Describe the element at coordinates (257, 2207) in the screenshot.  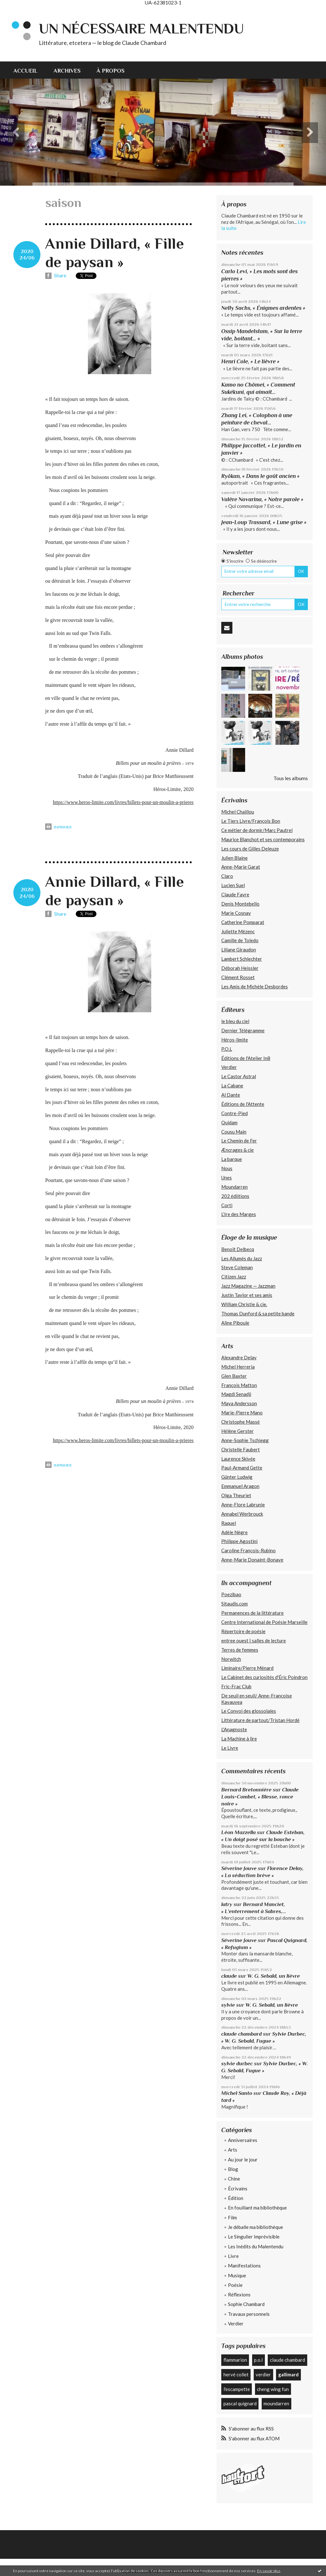
I see `En fouillant ma bibliothèque` at that location.